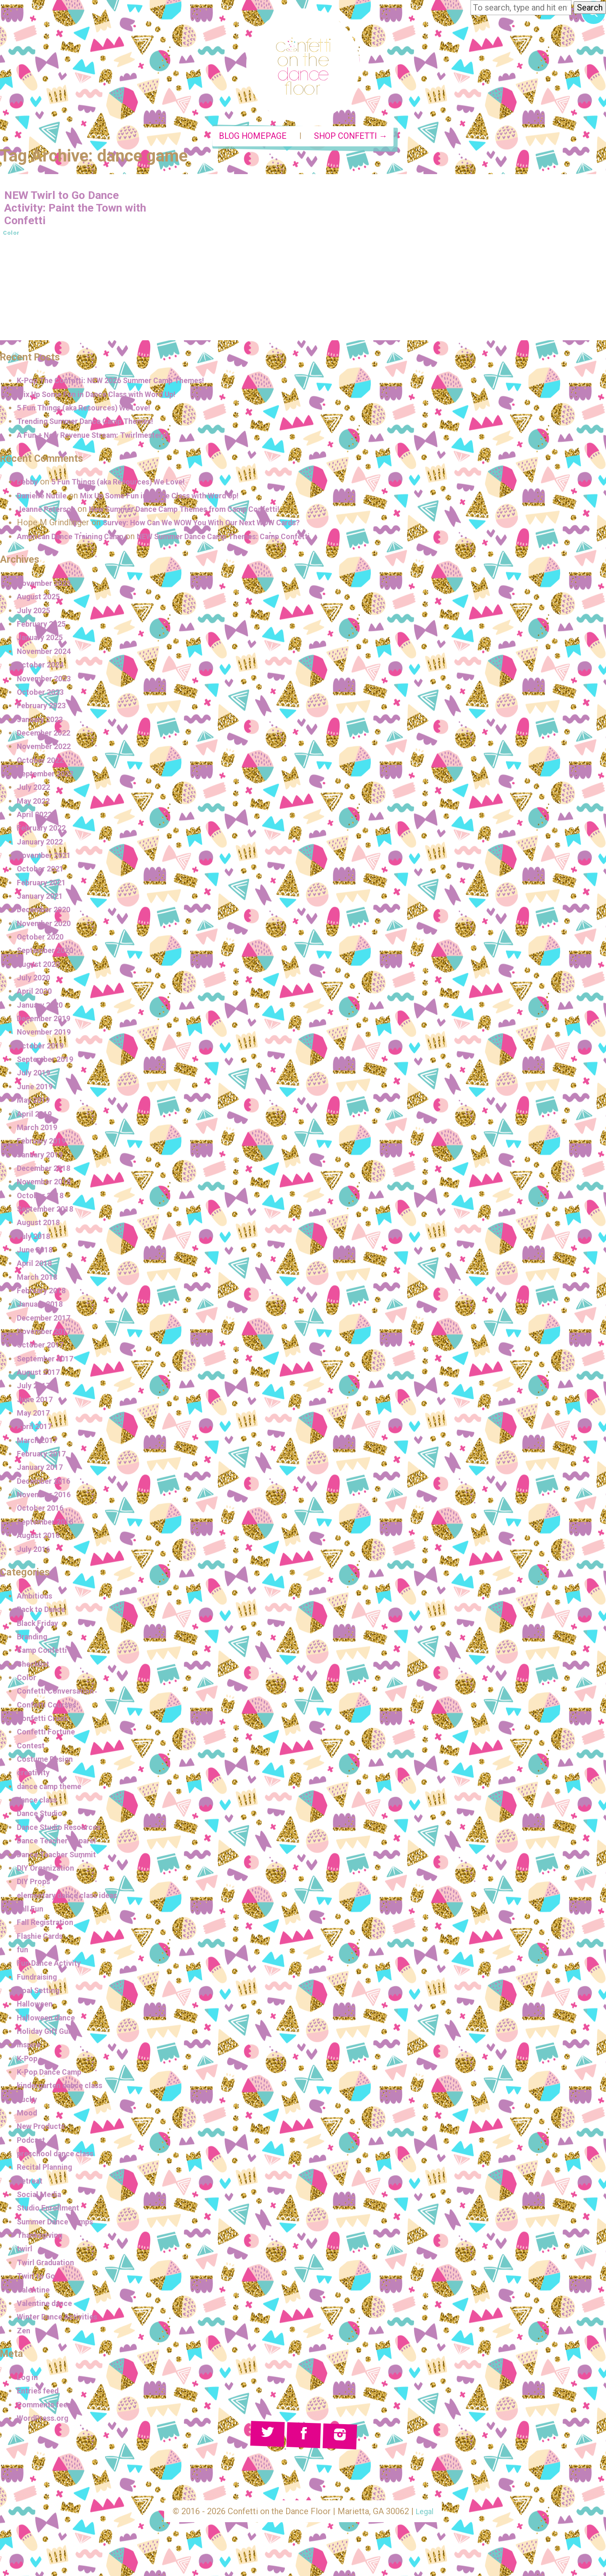 The height and width of the screenshot is (2576, 606). I want to click on 5 Fun Things (aka Resources) We Love!, so click(93, 411).